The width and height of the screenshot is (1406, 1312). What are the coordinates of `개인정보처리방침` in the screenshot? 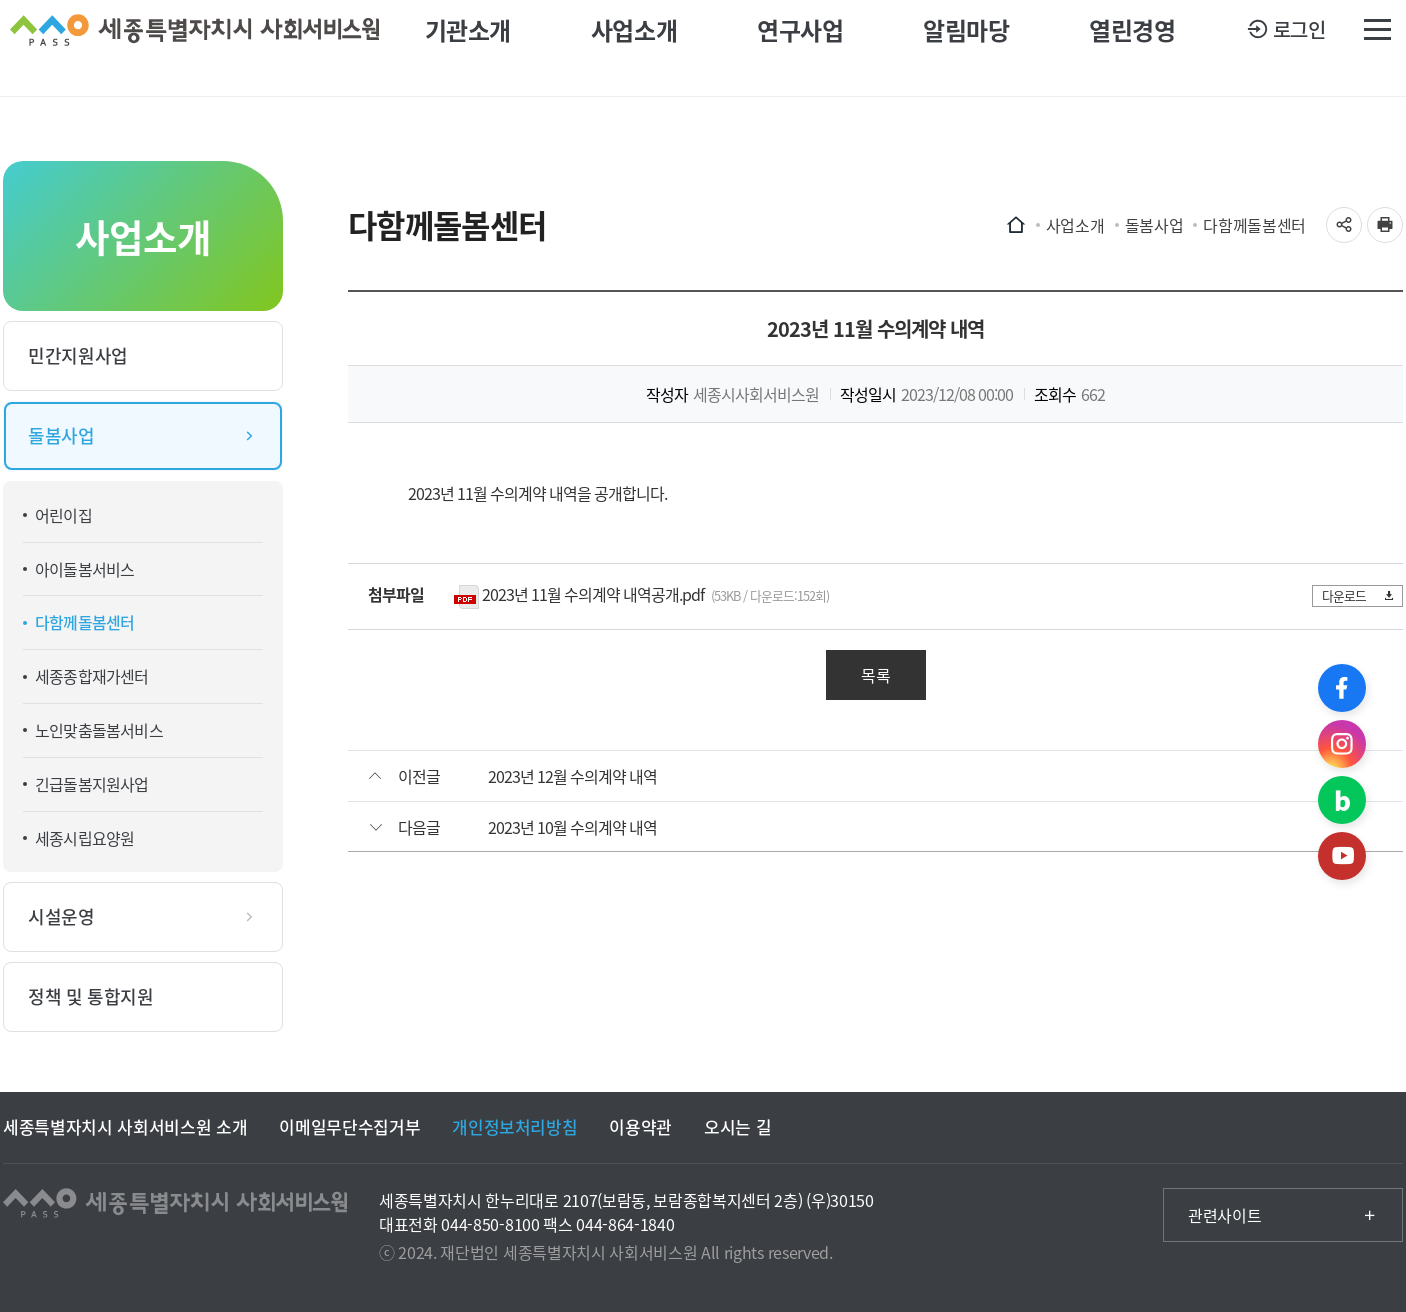 It's located at (514, 1126).